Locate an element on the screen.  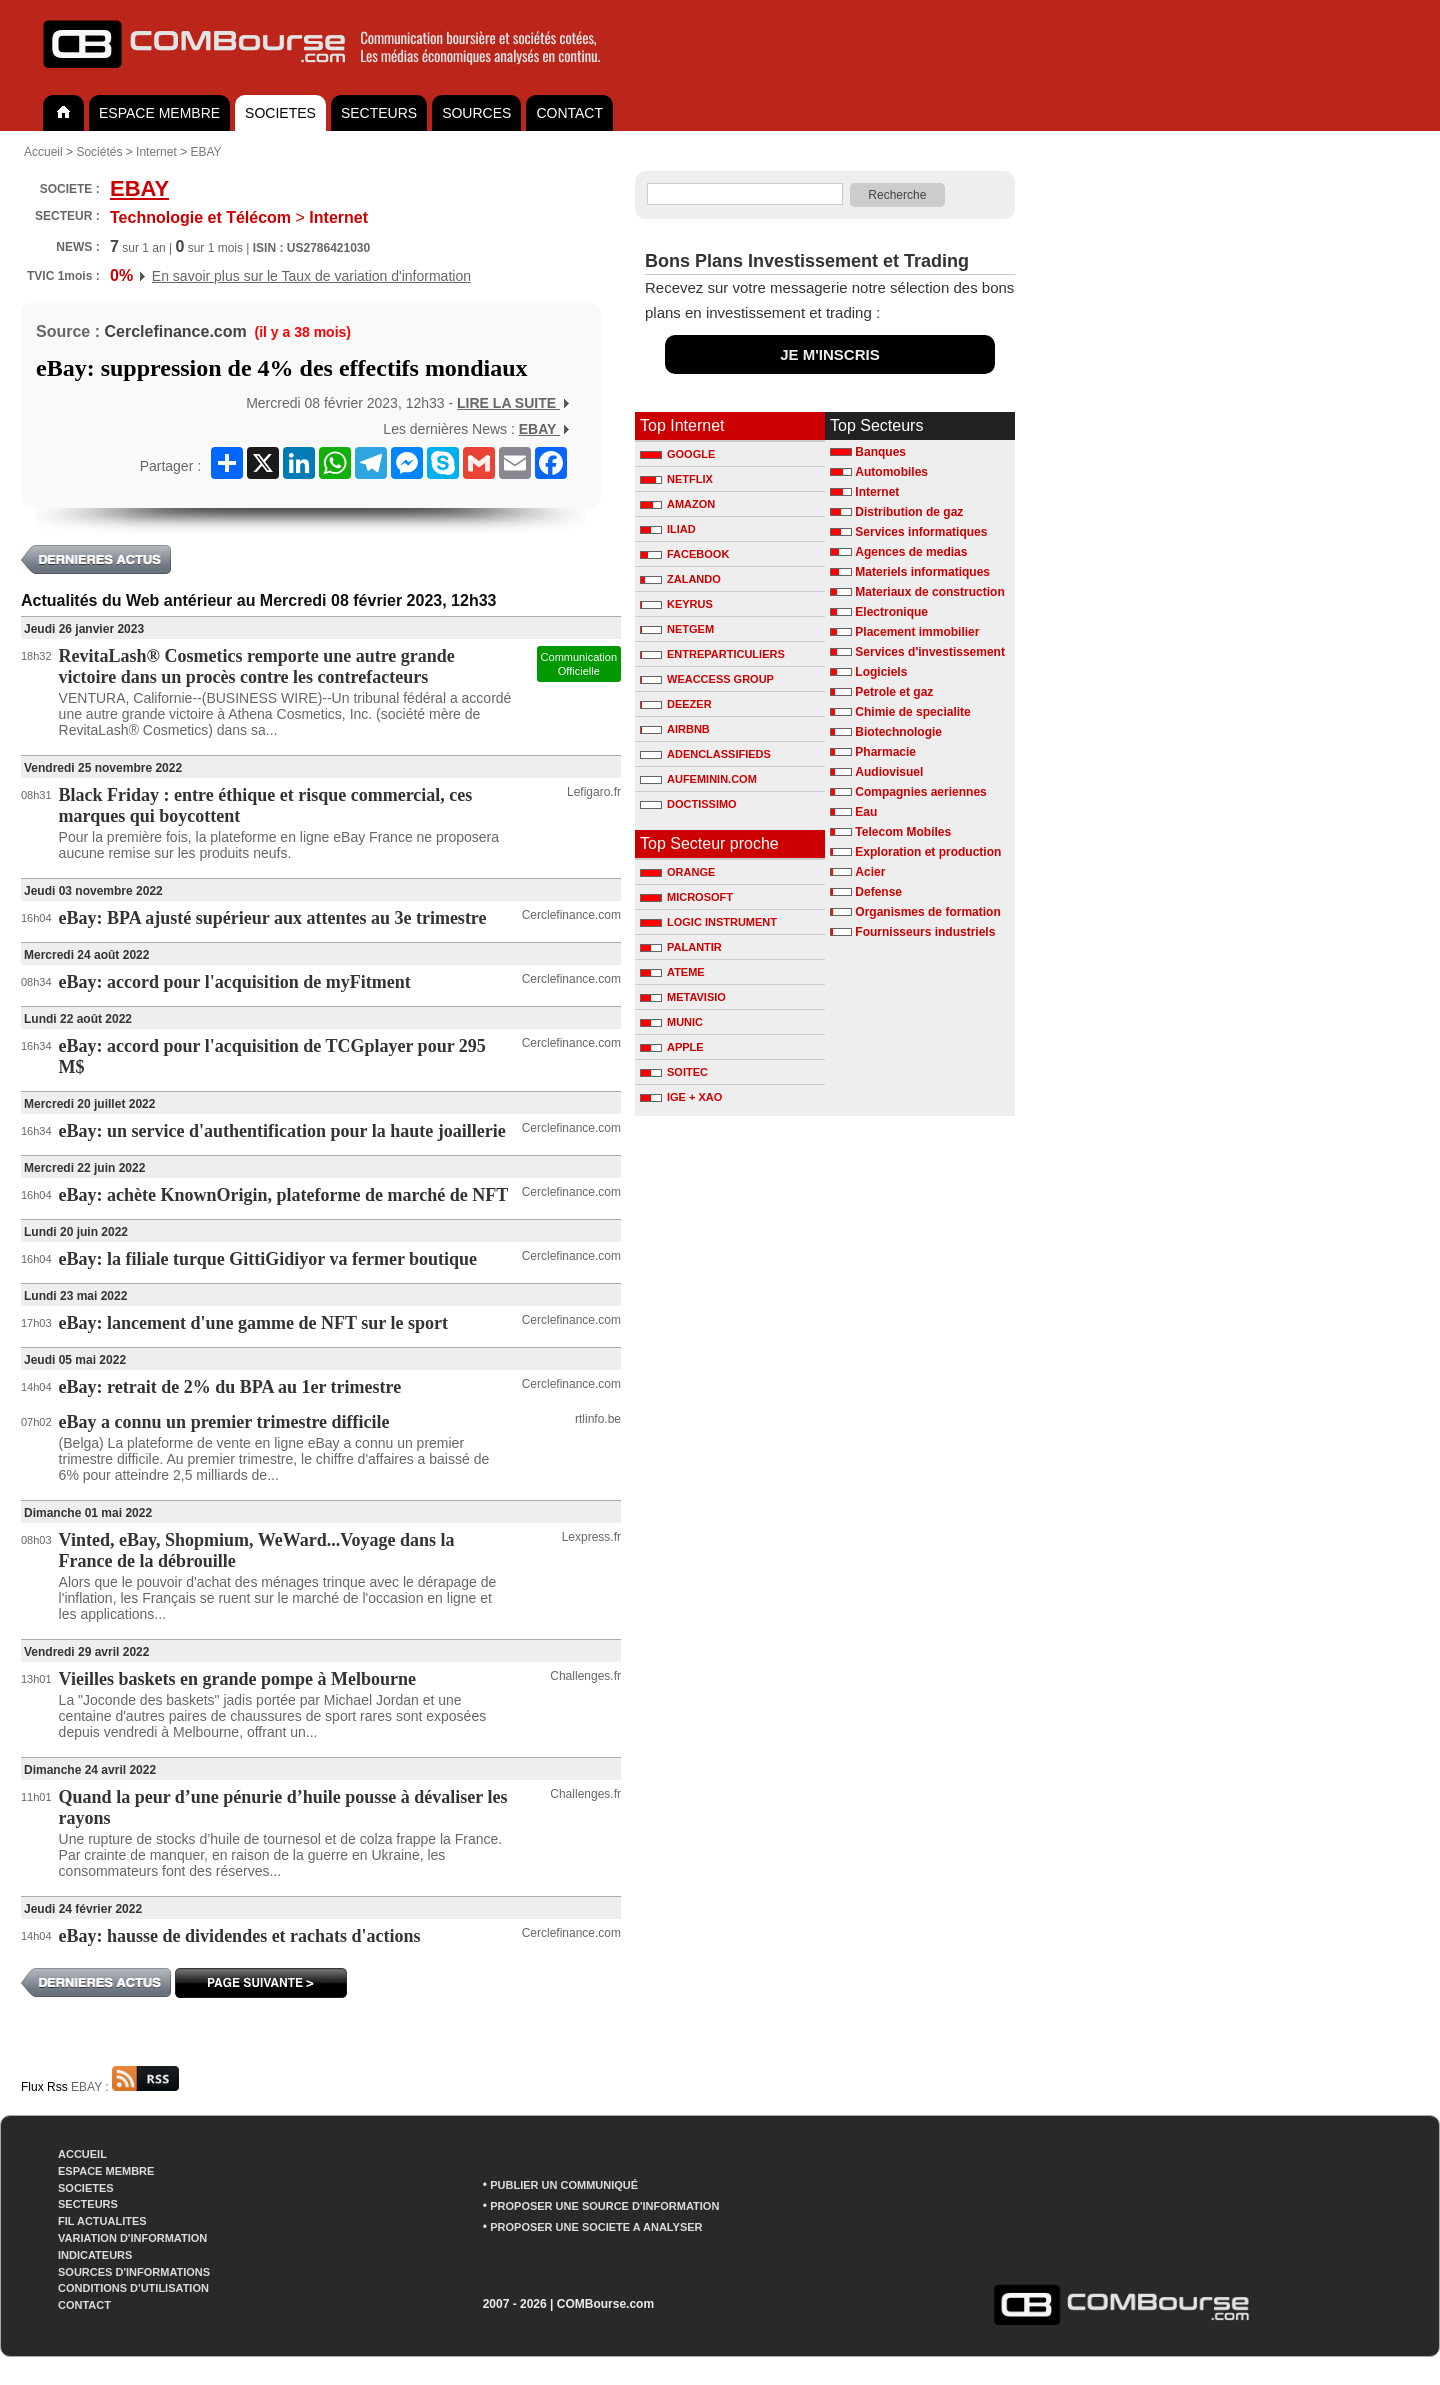
AUFEMININ.COM is located at coordinates (698, 779).